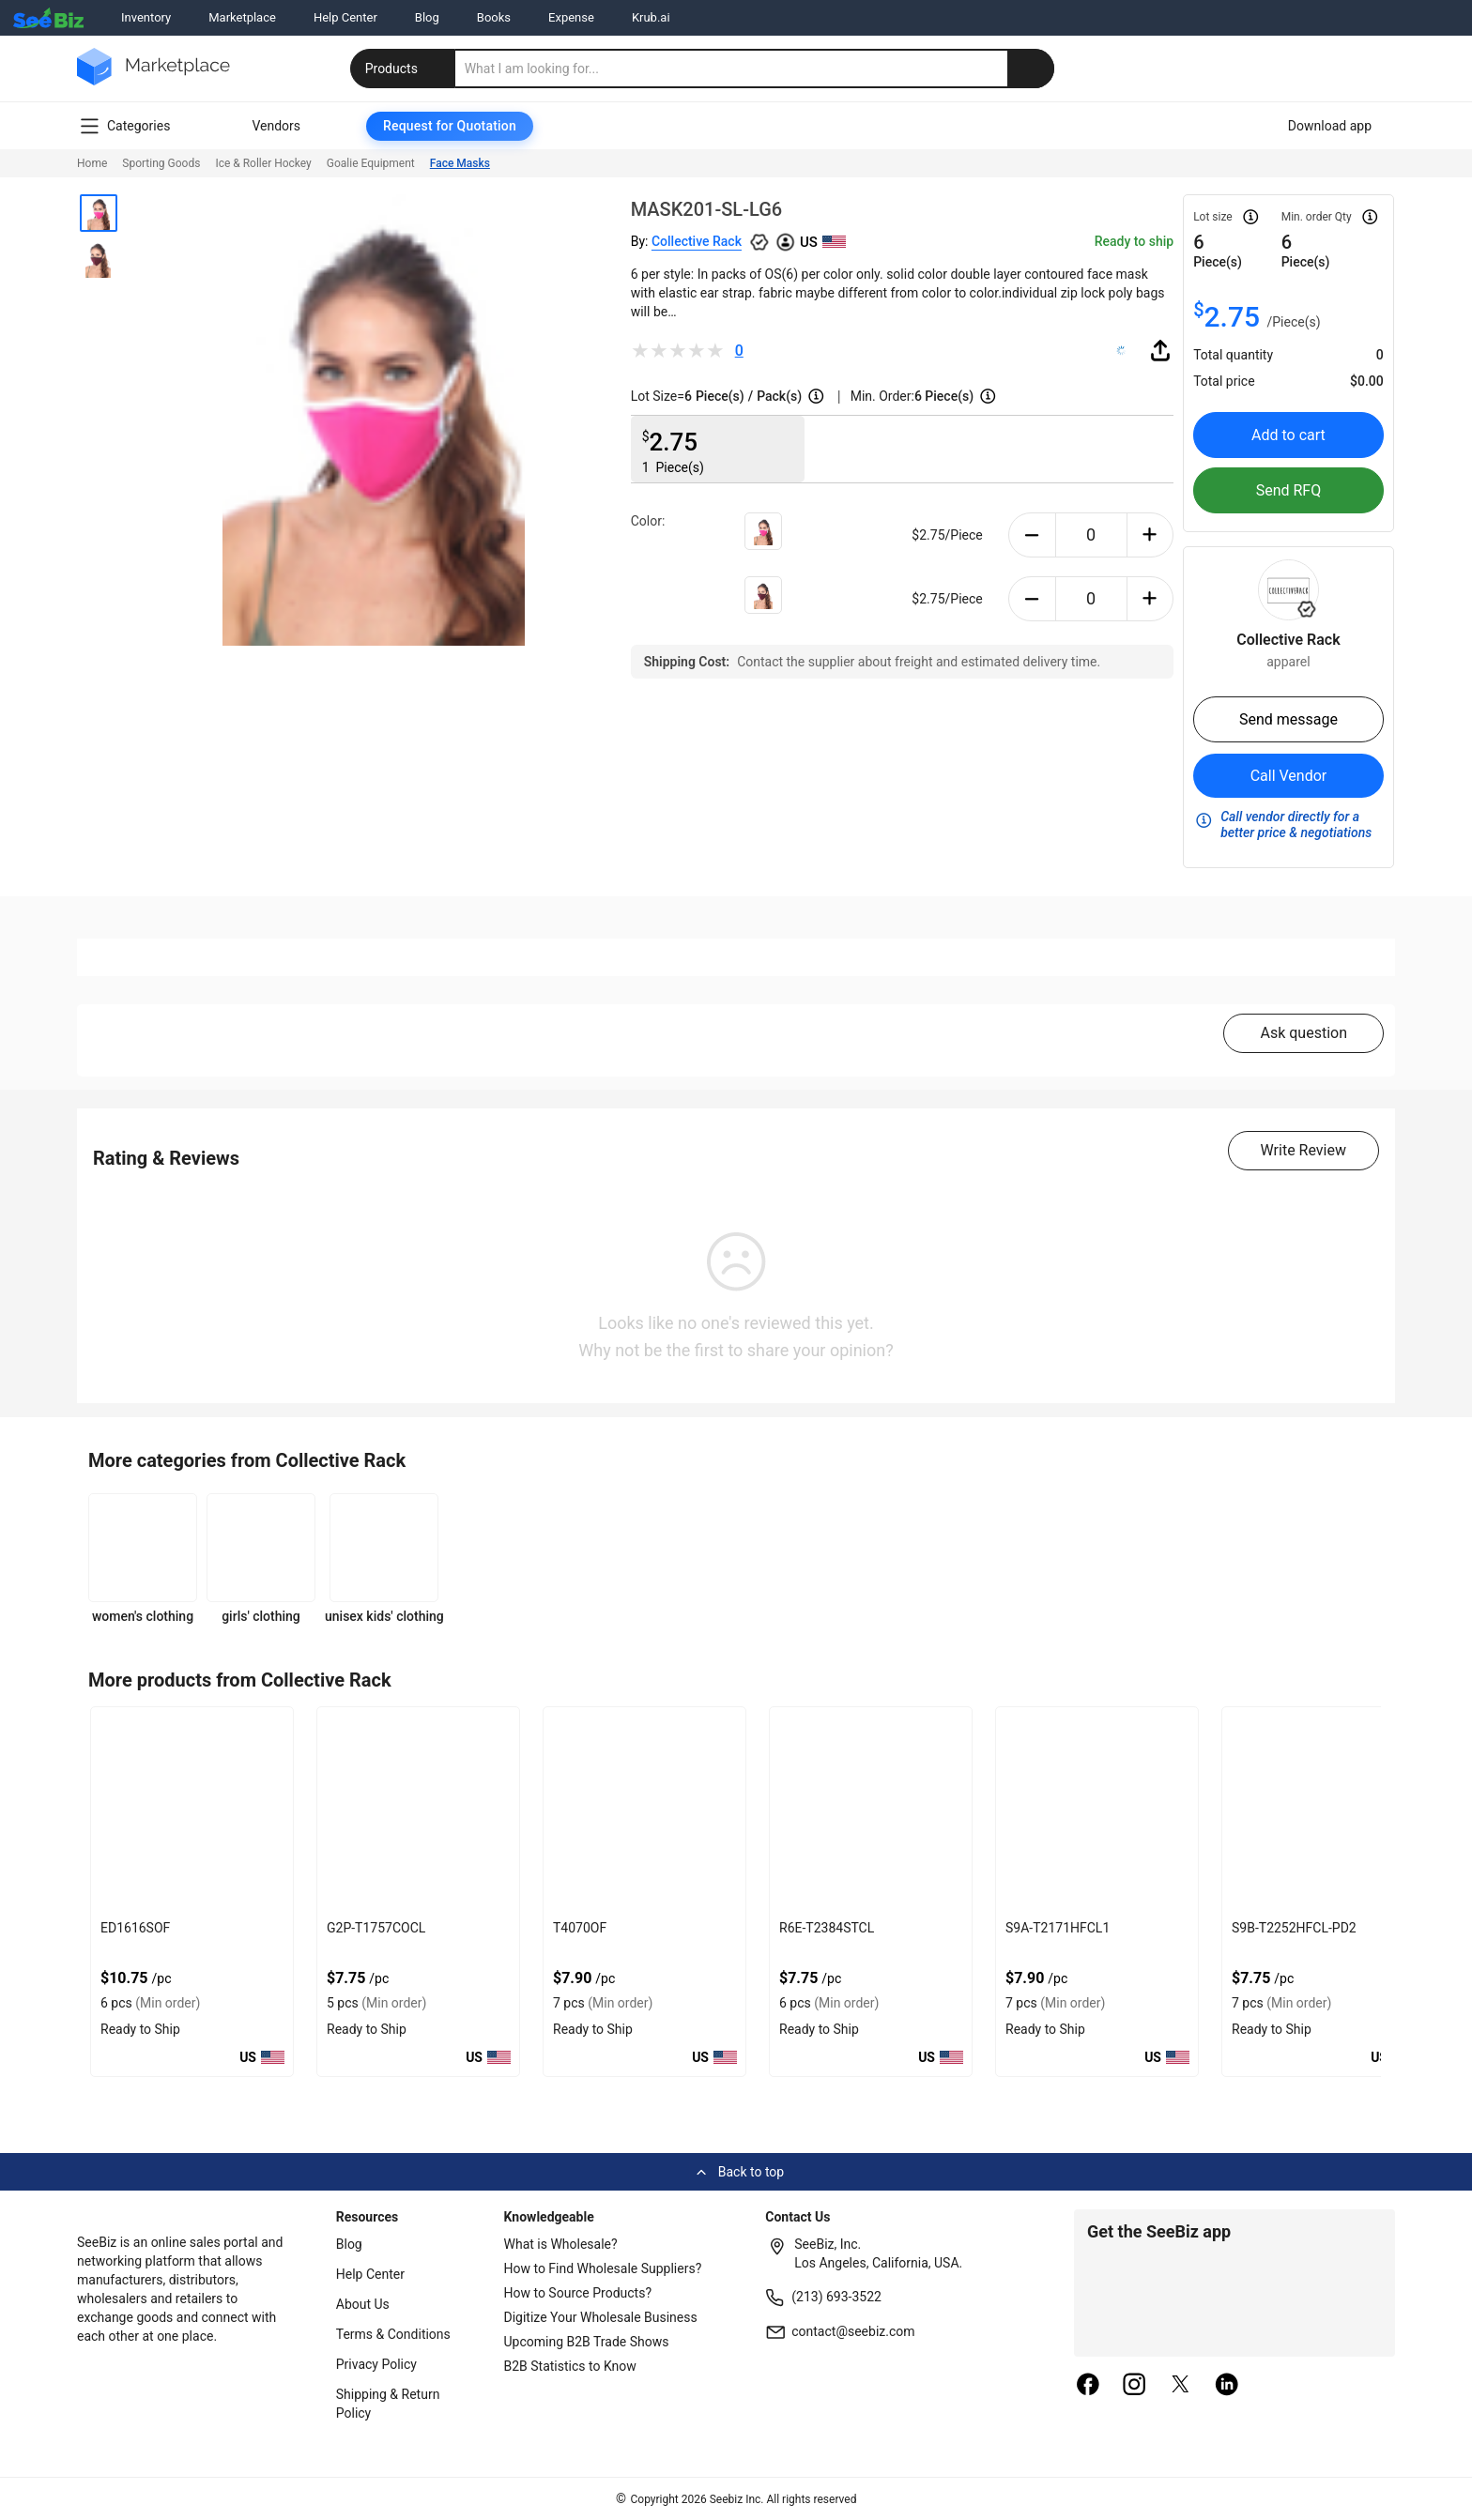 This screenshot has width=1472, height=2520. I want to click on Help Center, so click(345, 17).